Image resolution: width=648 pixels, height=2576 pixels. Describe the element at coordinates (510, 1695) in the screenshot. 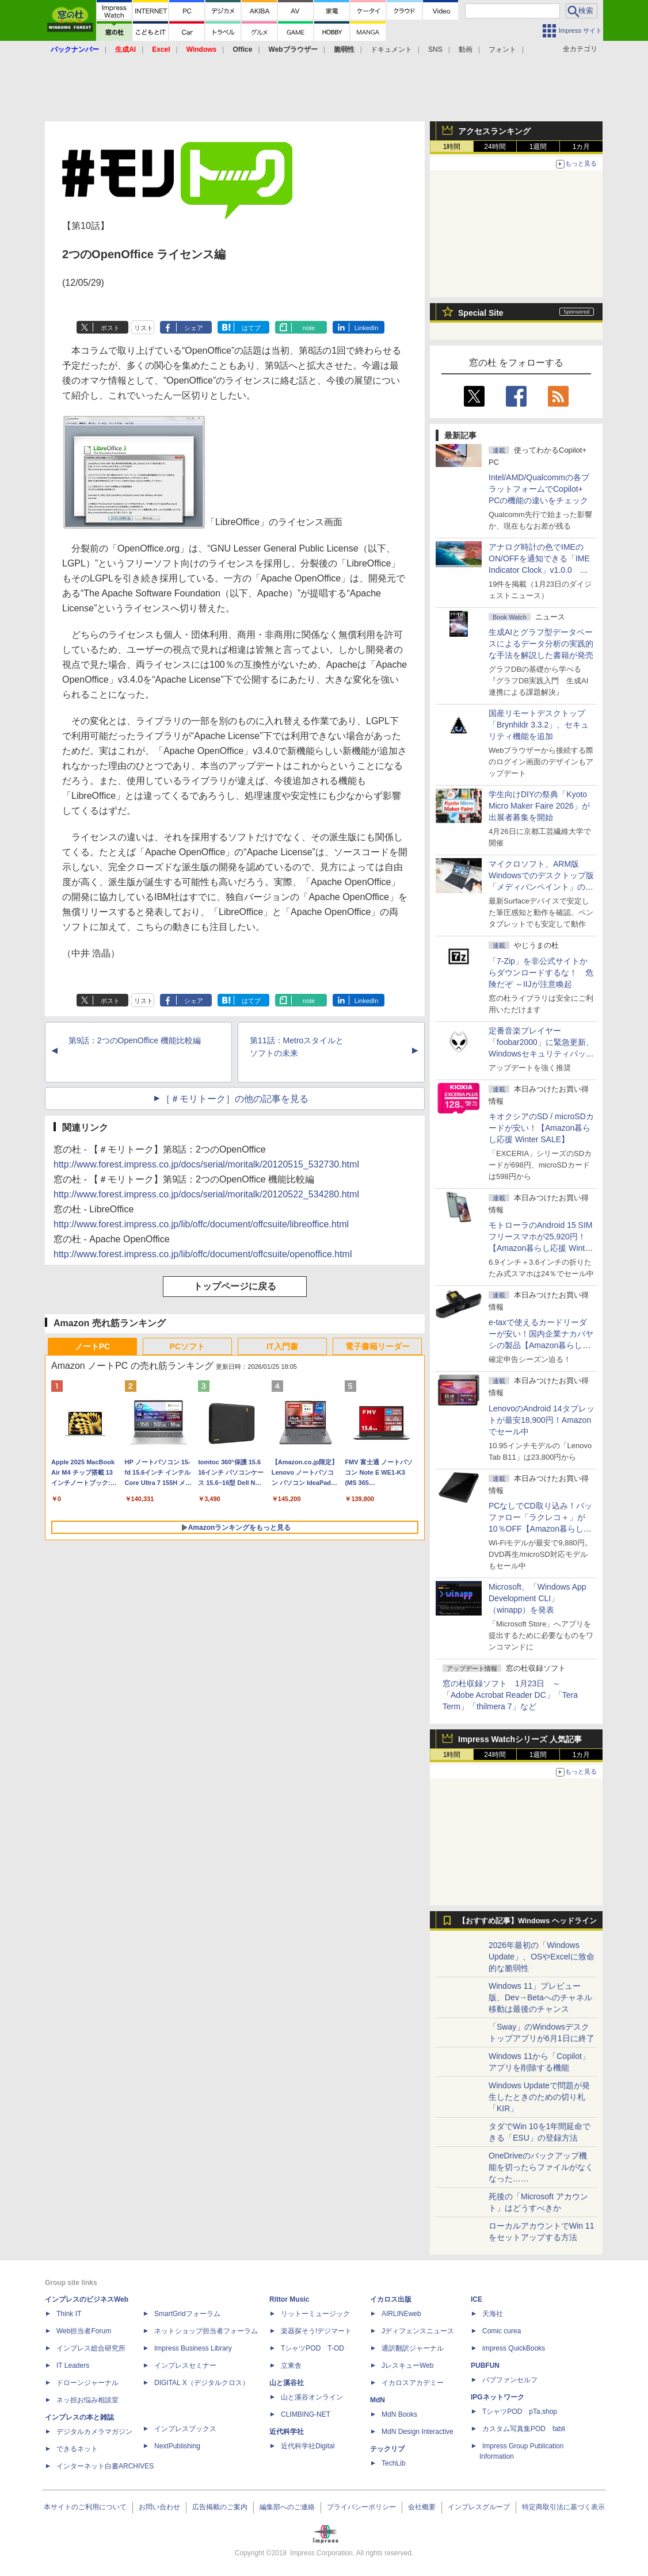

I see `窓の杜収録ソフト 1月23日 ～「Adobe Acrobat Reader DC」「Tera Term」「thilmera 7」など` at that location.